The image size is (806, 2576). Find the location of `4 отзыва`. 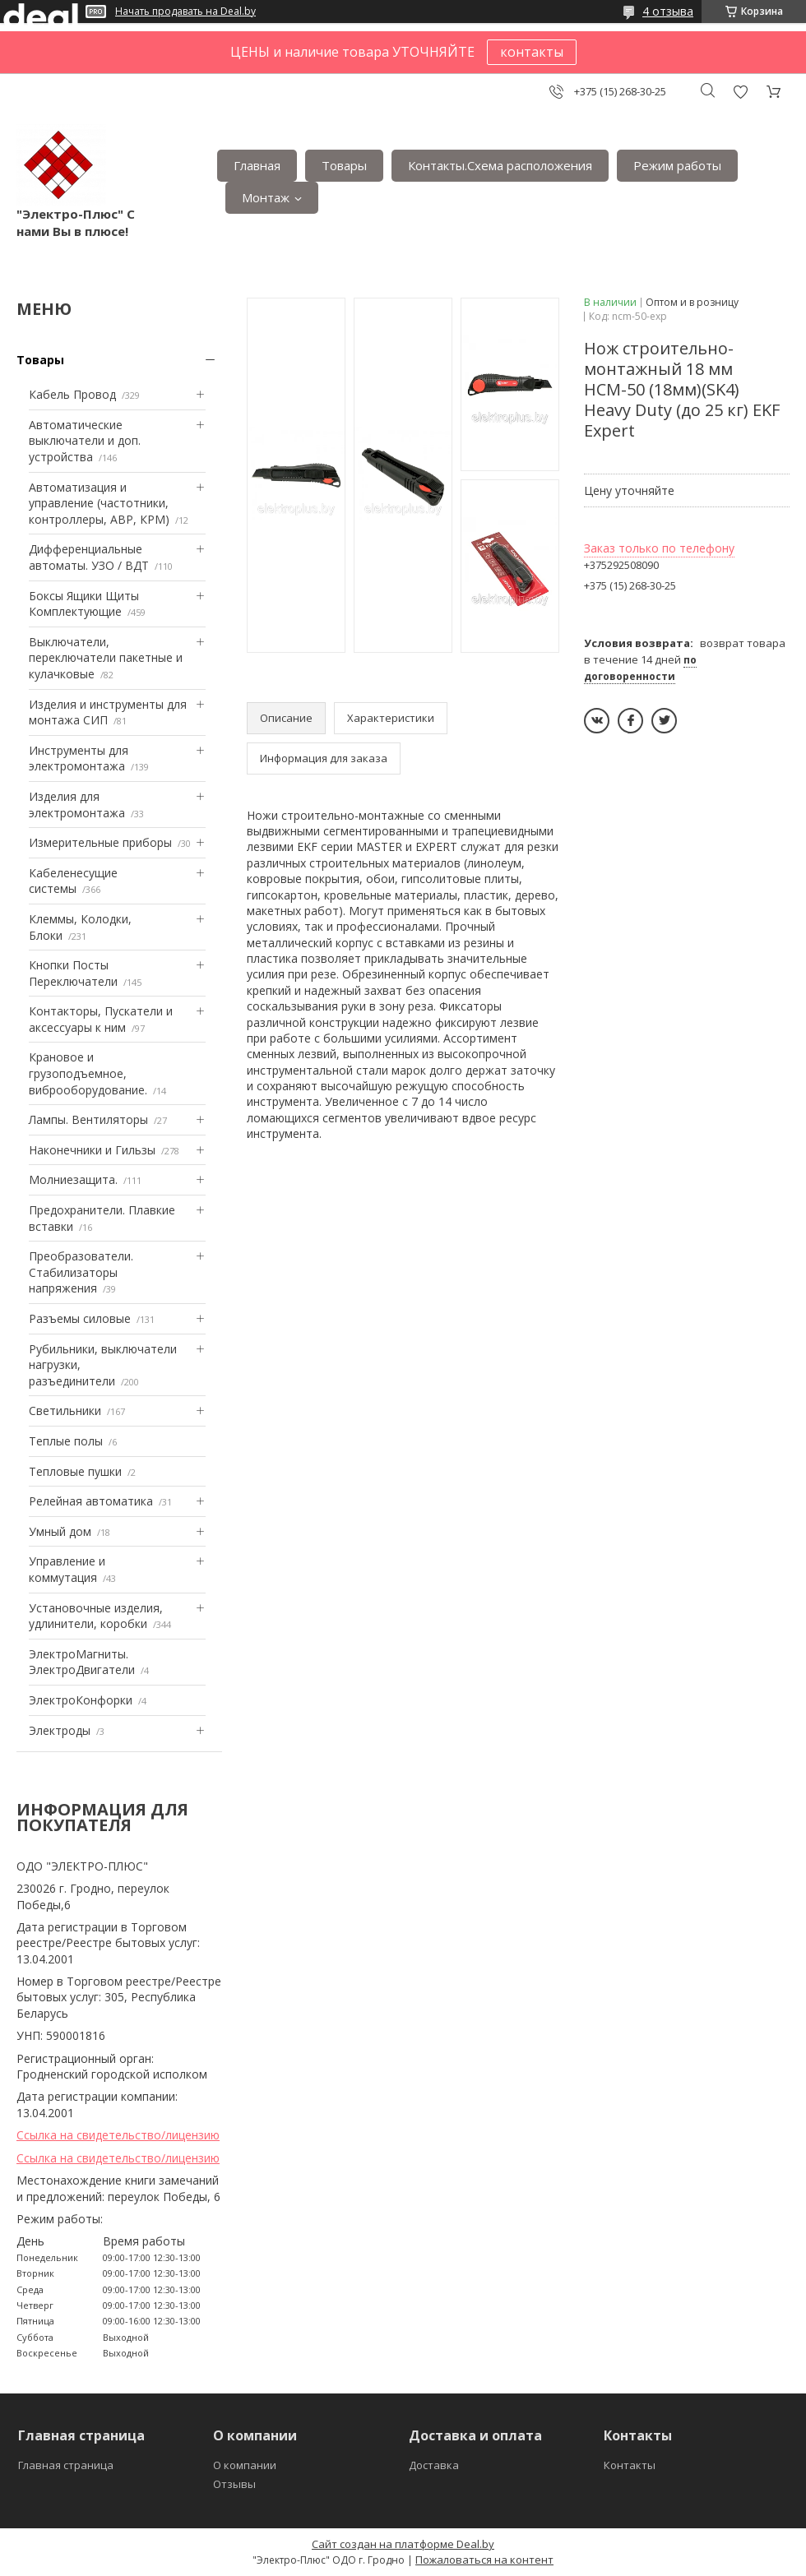

4 отзыва is located at coordinates (667, 11).